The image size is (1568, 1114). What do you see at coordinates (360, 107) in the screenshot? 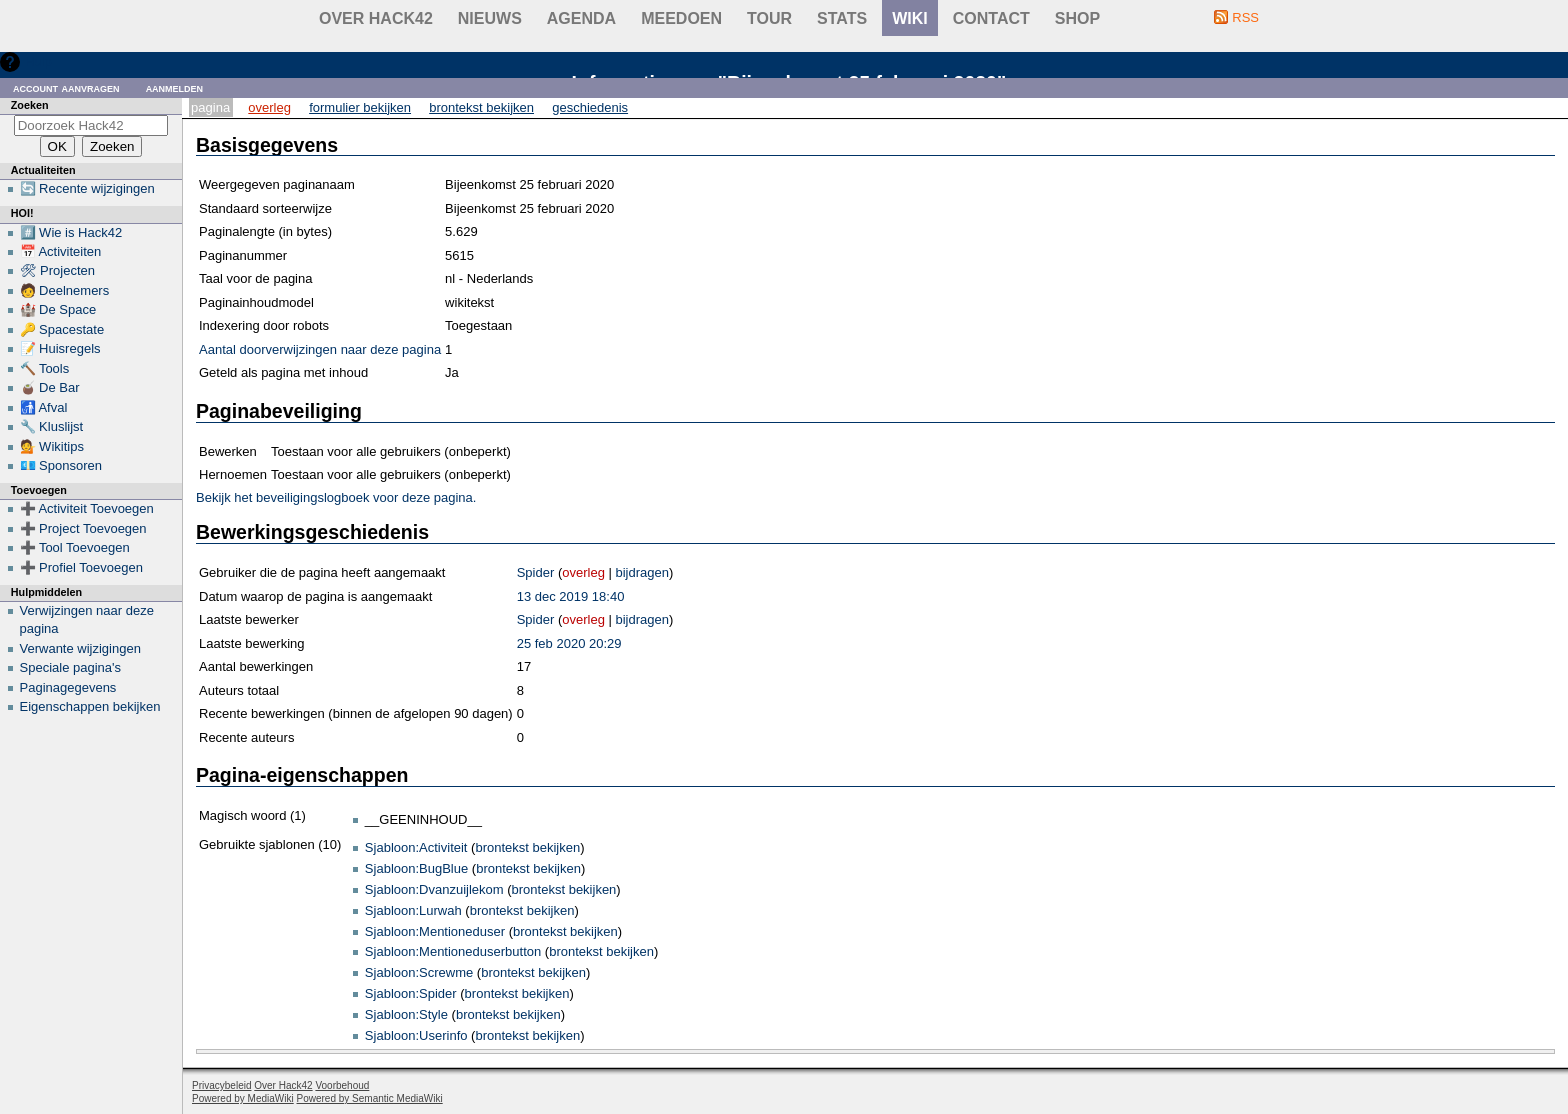
I see `Formulier bekijken` at bounding box center [360, 107].